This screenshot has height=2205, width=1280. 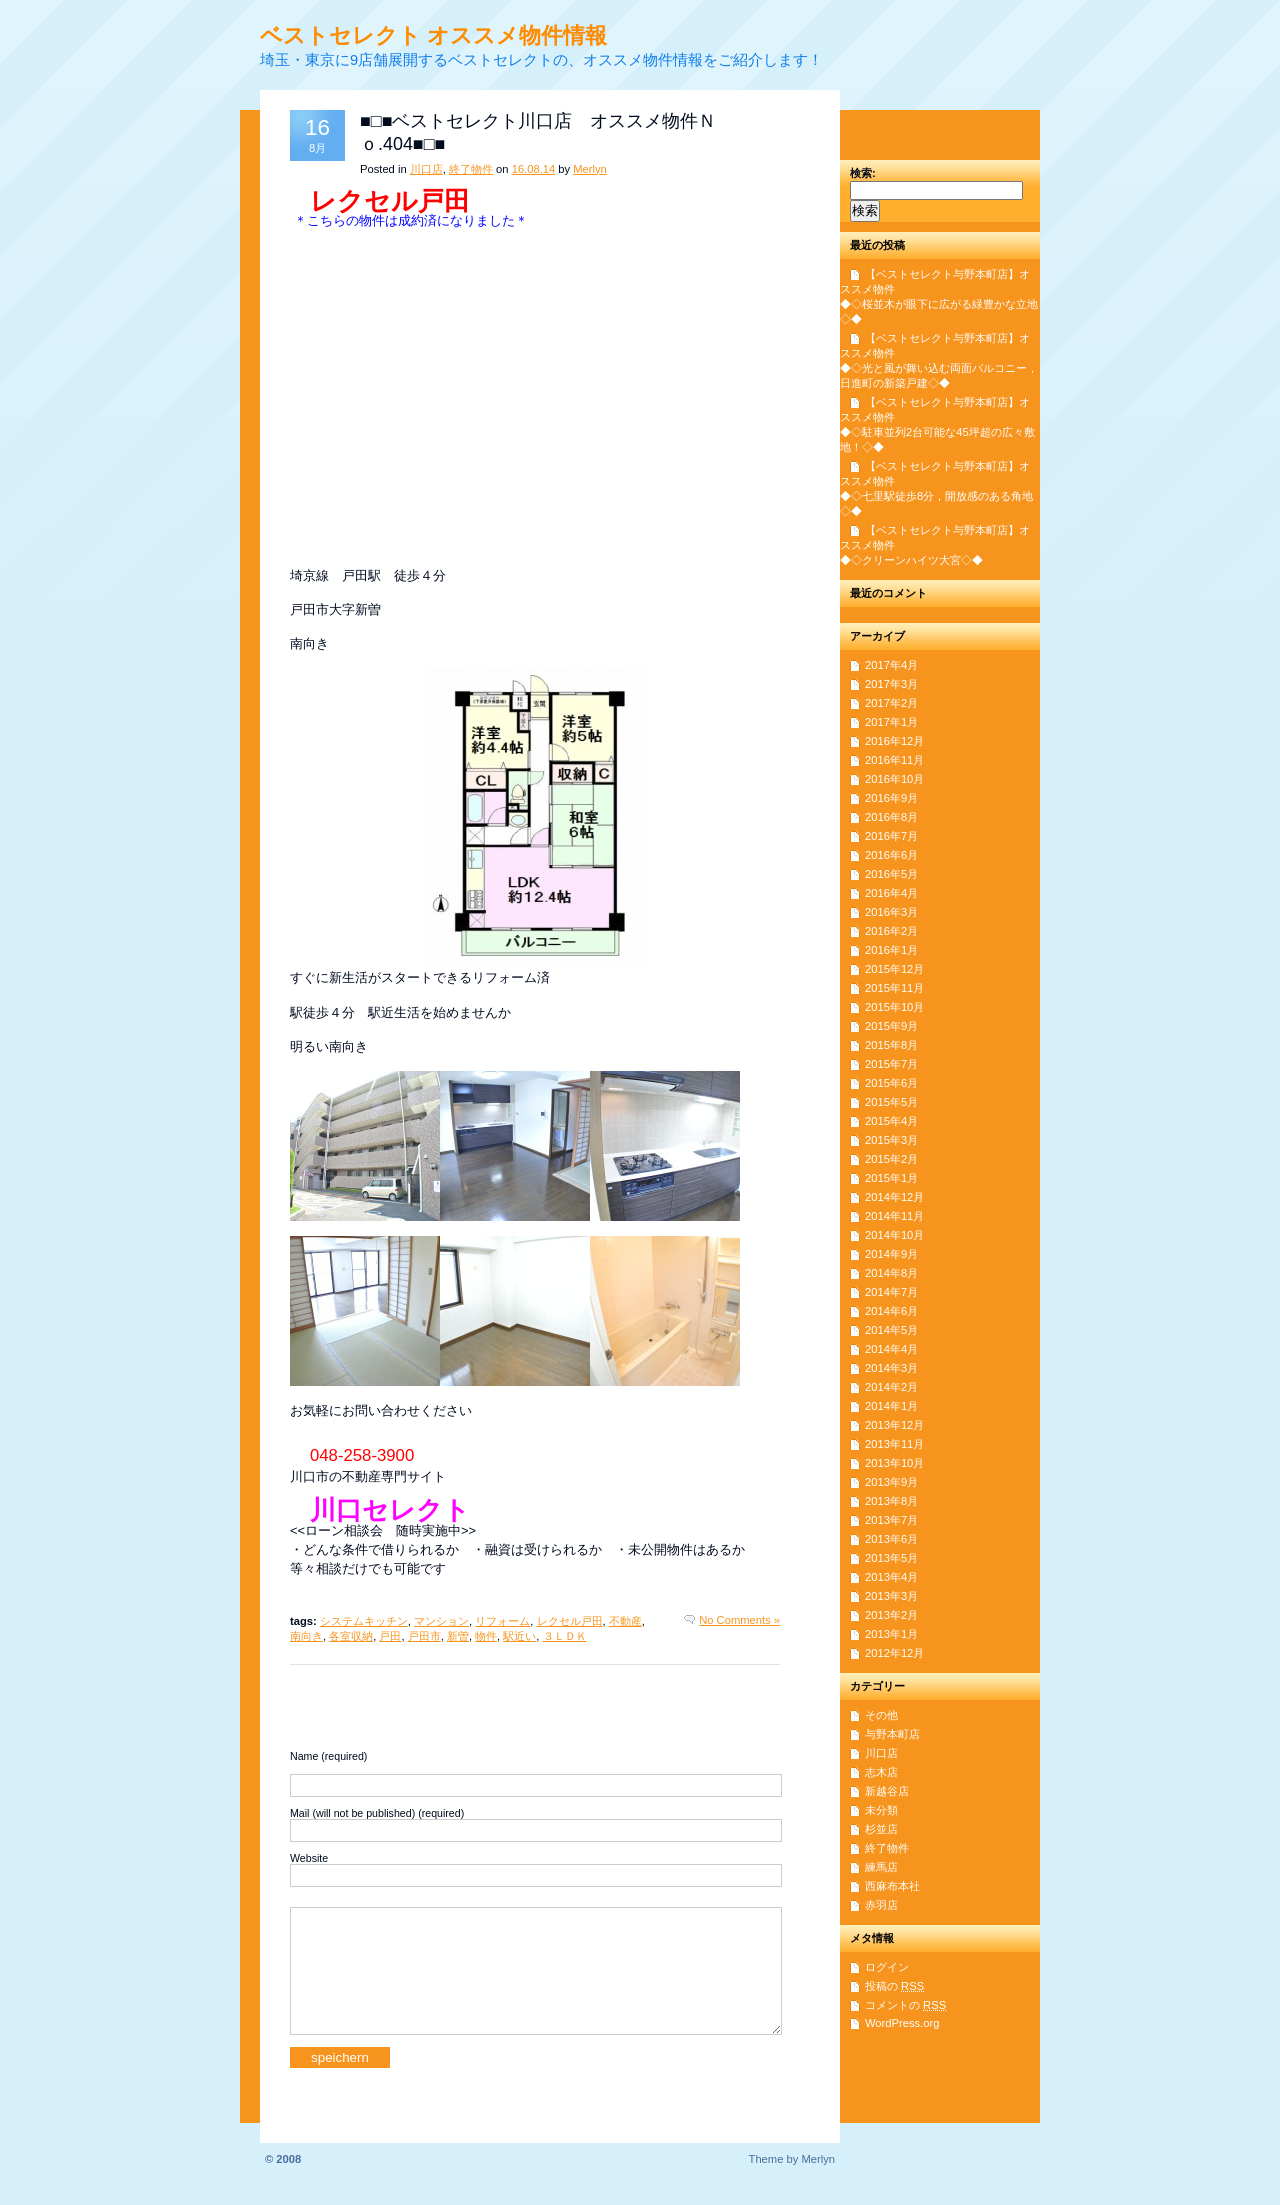 What do you see at coordinates (891, 912) in the screenshot?
I see `2016年3月` at bounding box center [891, 912].